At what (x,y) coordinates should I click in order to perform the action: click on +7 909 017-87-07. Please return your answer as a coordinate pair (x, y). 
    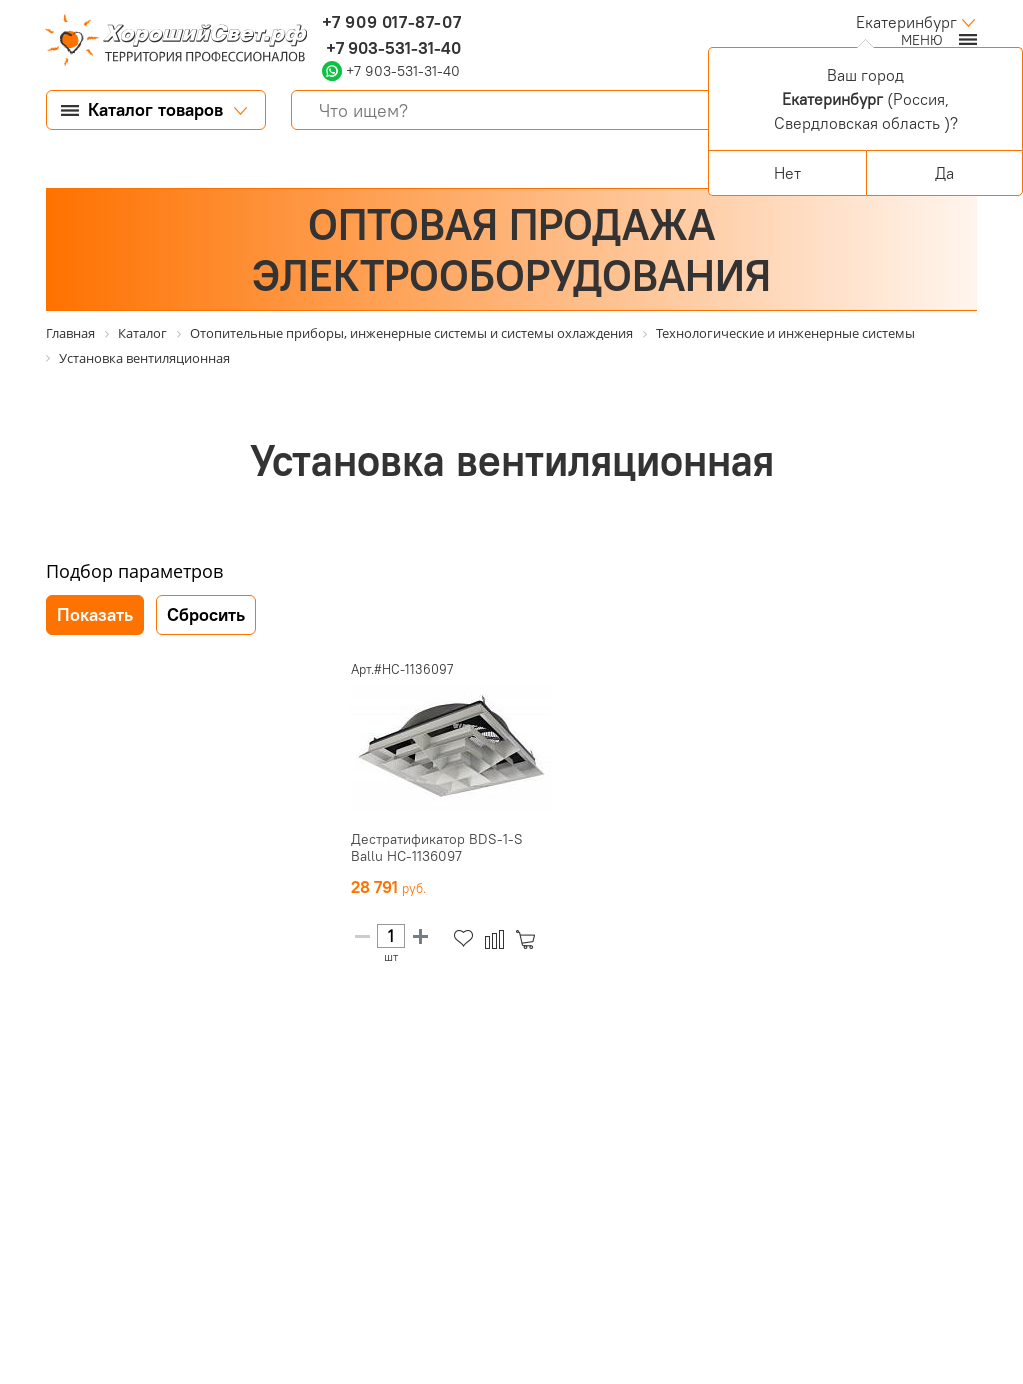
    Looking at the image, I should click on (392, 22).